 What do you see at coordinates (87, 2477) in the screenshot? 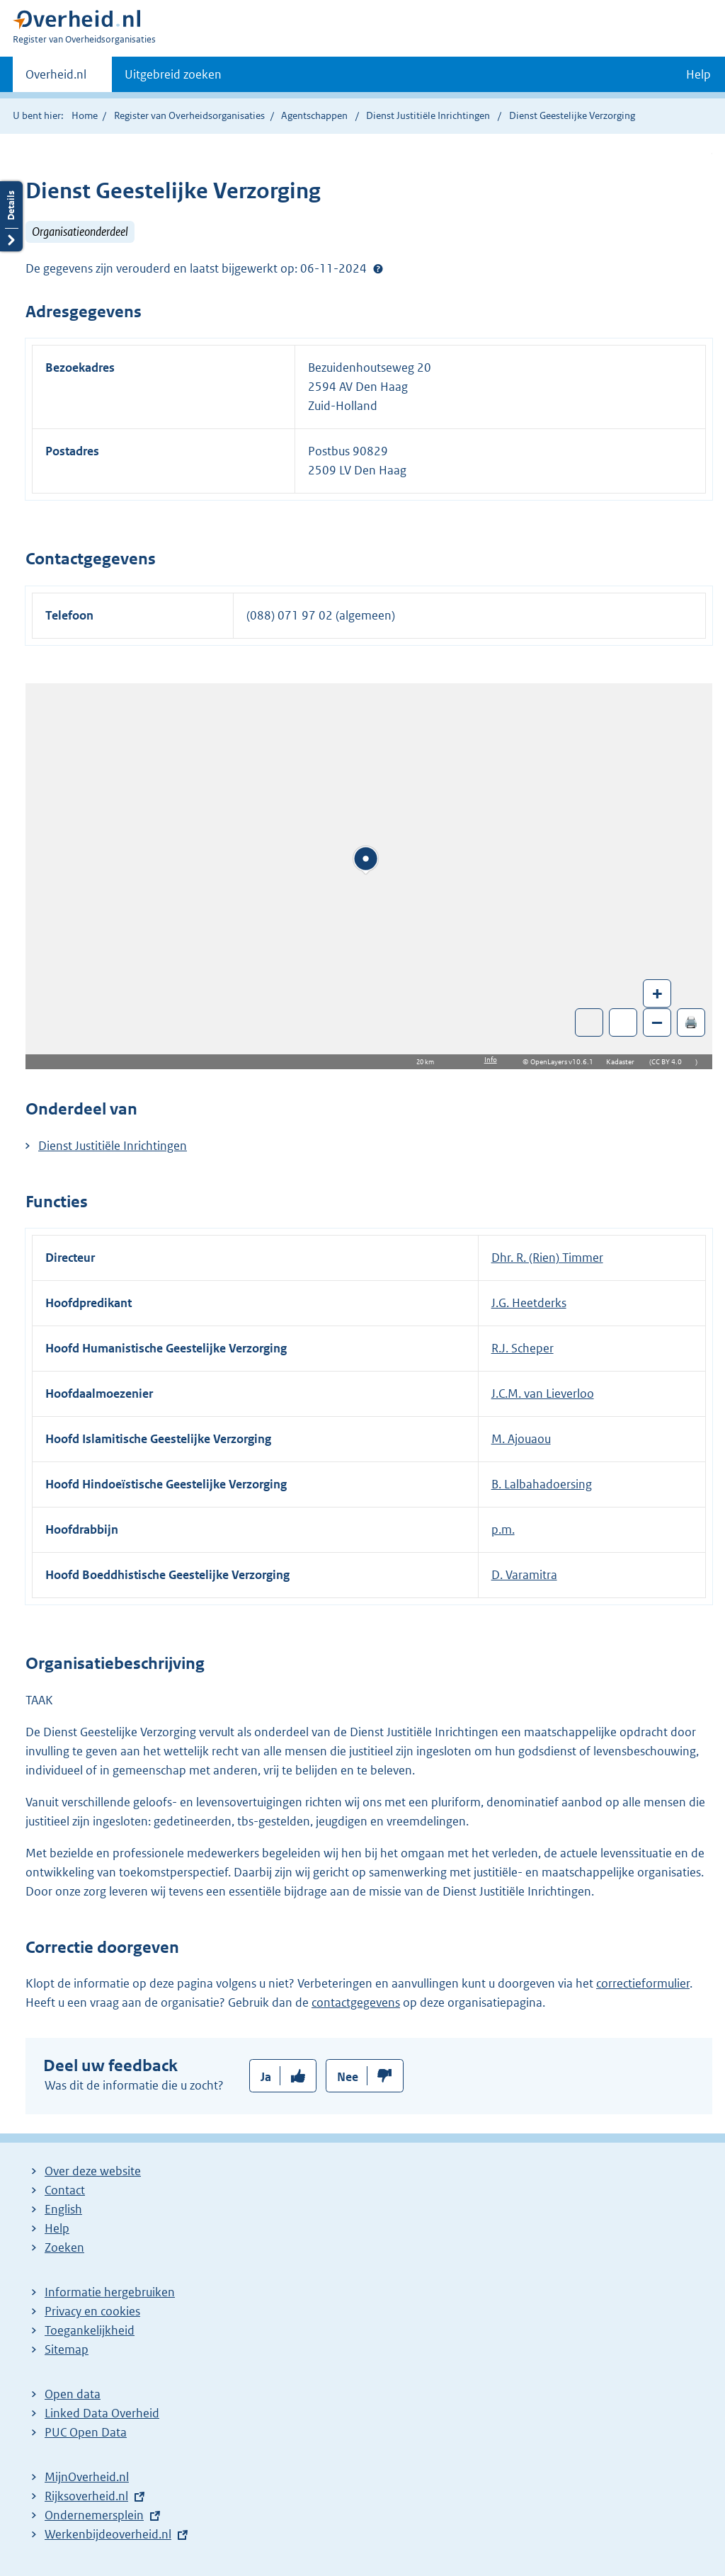
I see `MijnOverheid.nl` at bounding box center [87, 2477].